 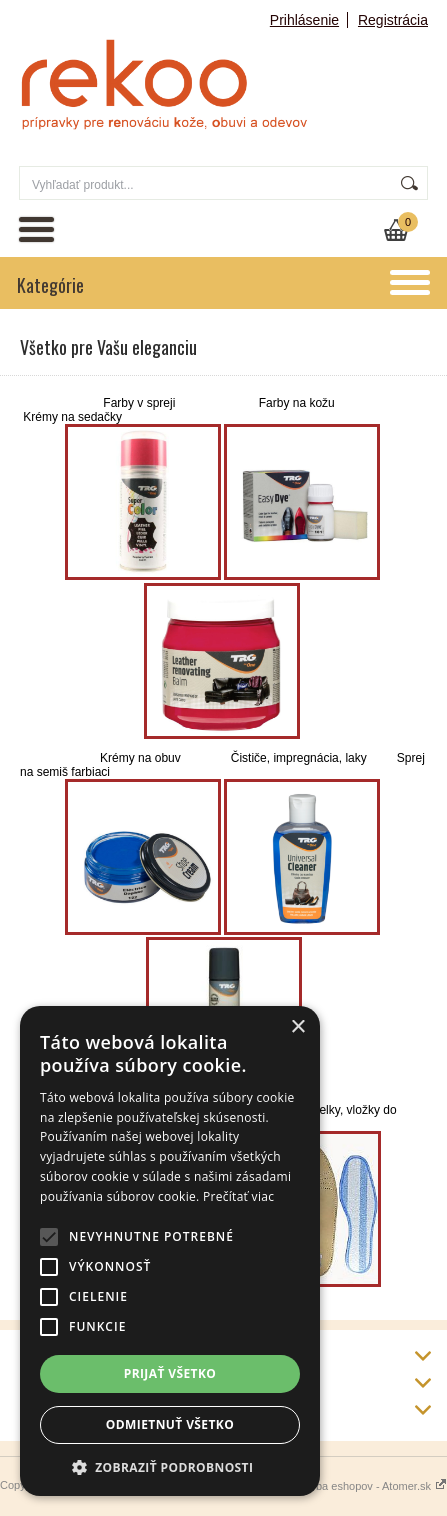 I want to click on Prijať všetko [button], so click(x=170, y=1373).